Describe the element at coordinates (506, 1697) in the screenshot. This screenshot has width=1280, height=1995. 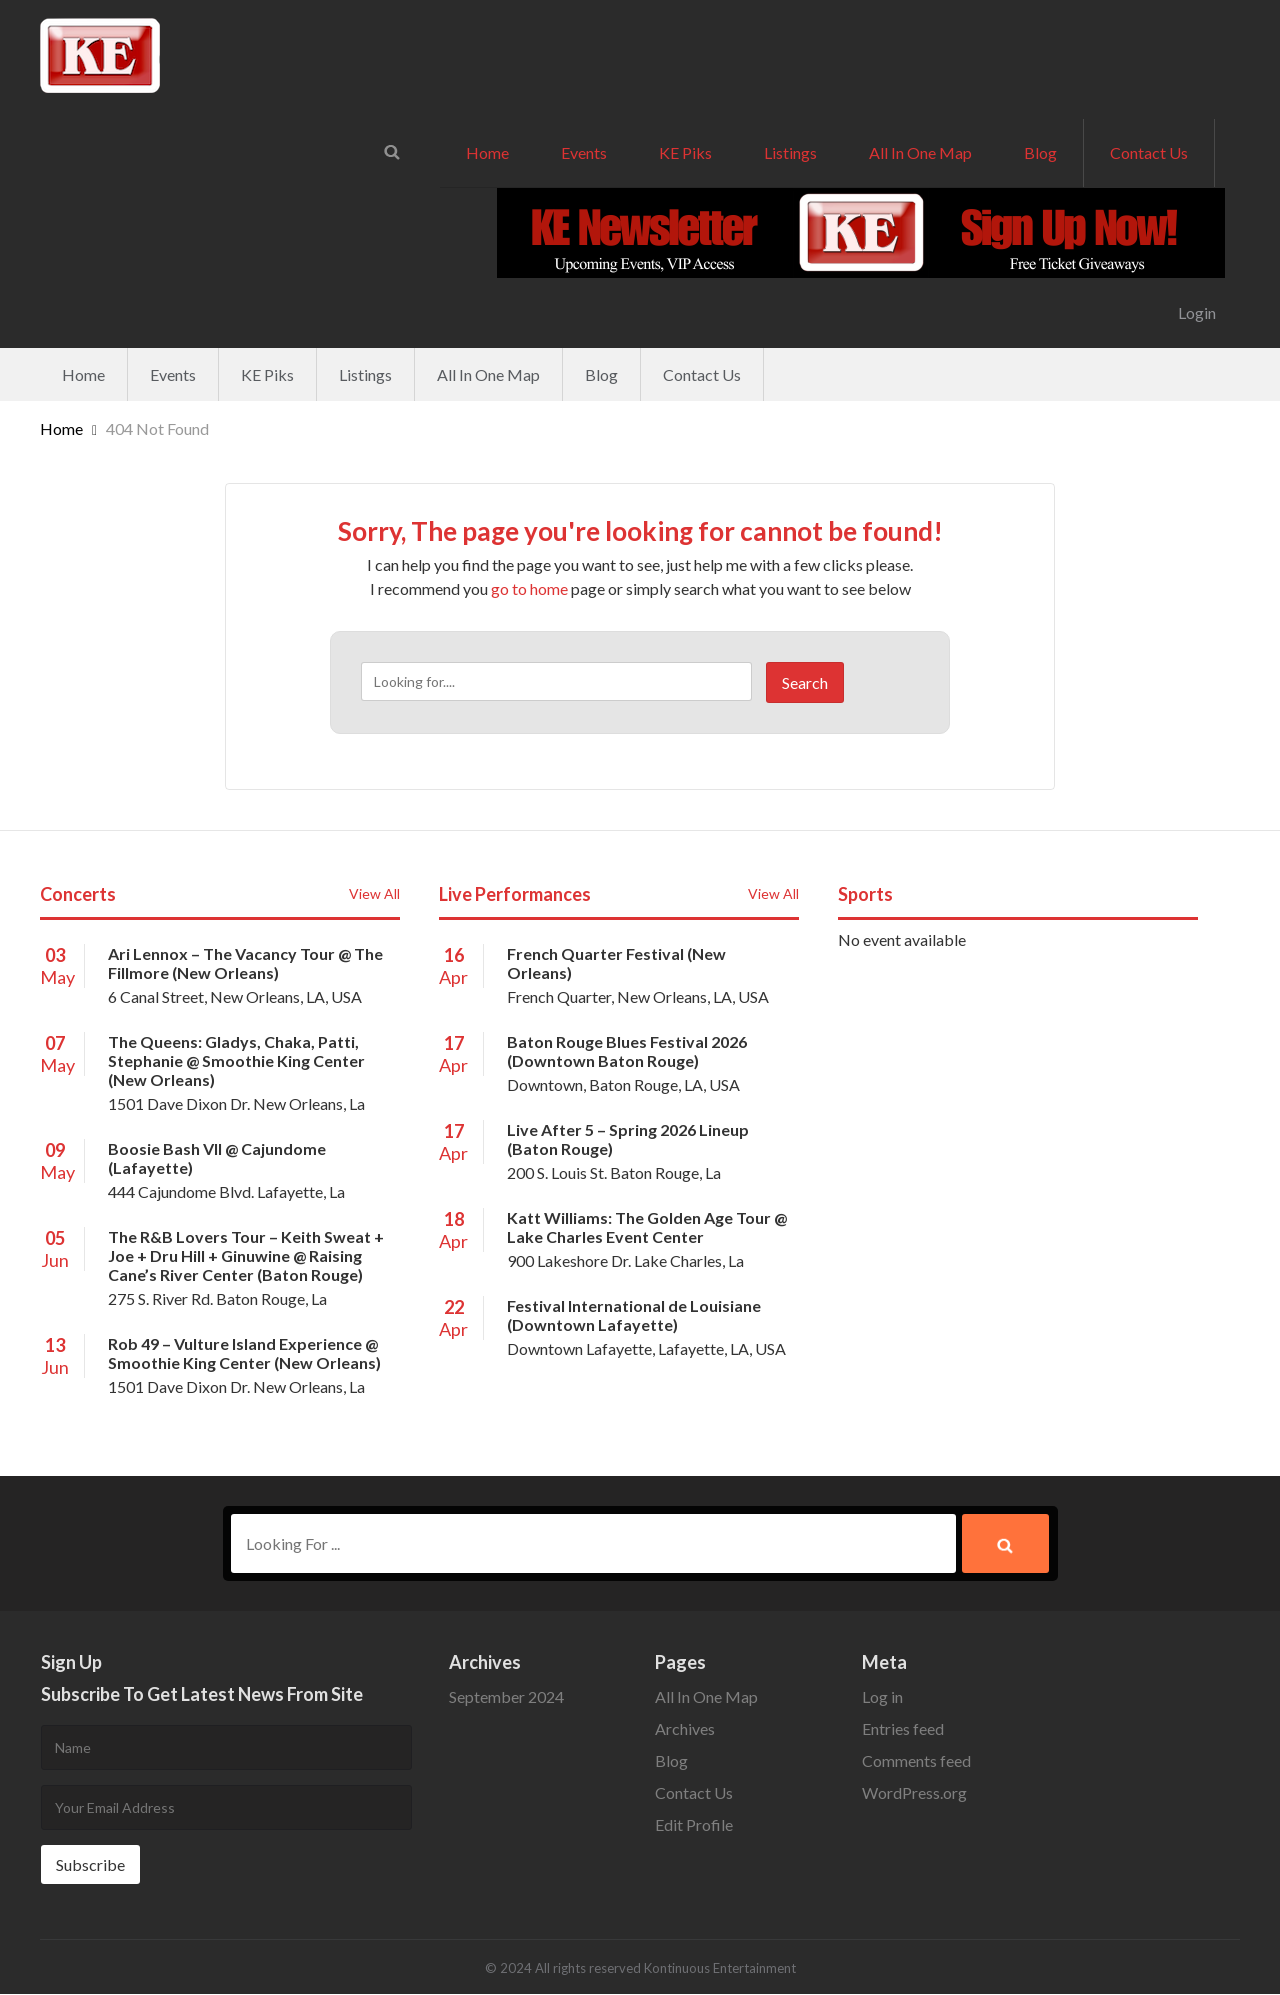
I see `September 2024` at that location.